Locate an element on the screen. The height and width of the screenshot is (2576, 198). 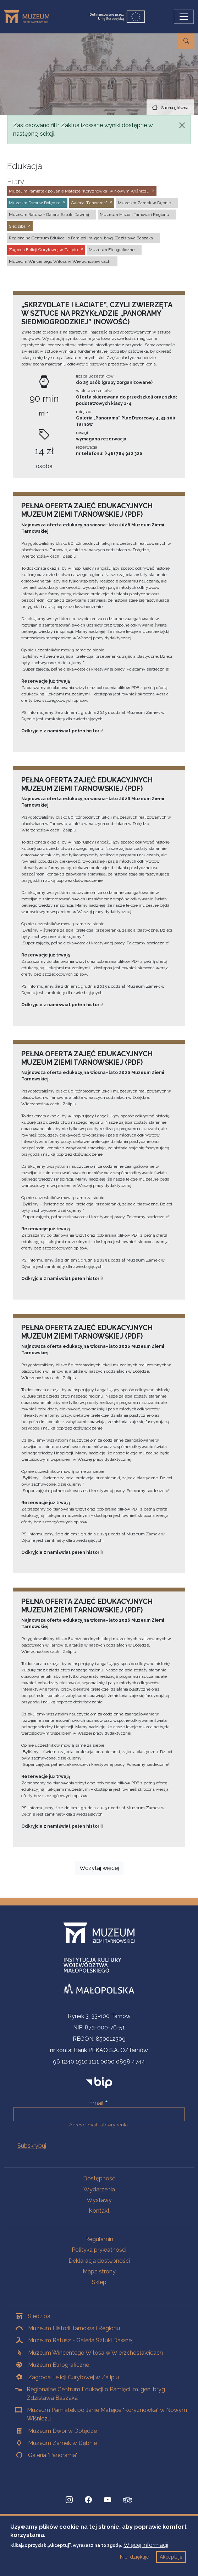
Wydarzenia is located at coordinates (99, 2189).